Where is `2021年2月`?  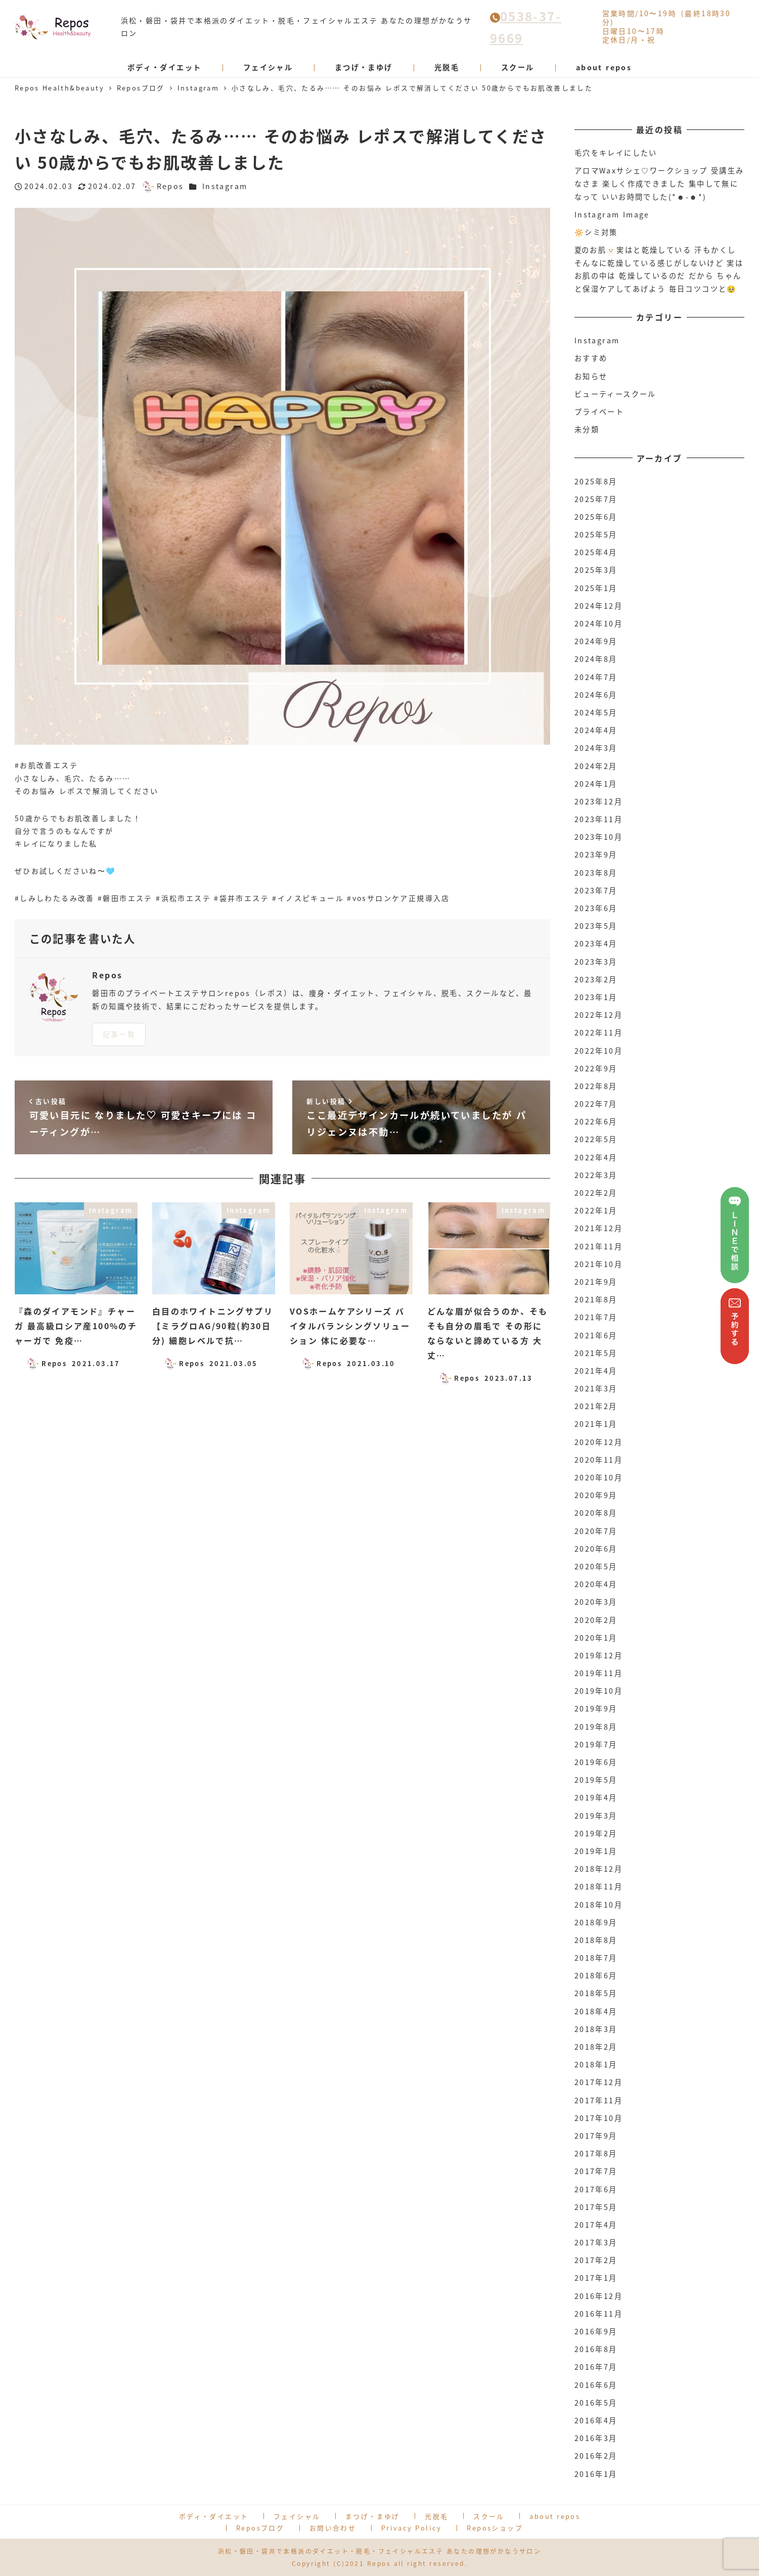
2021年2月 is located at coordinates (595, 1406).